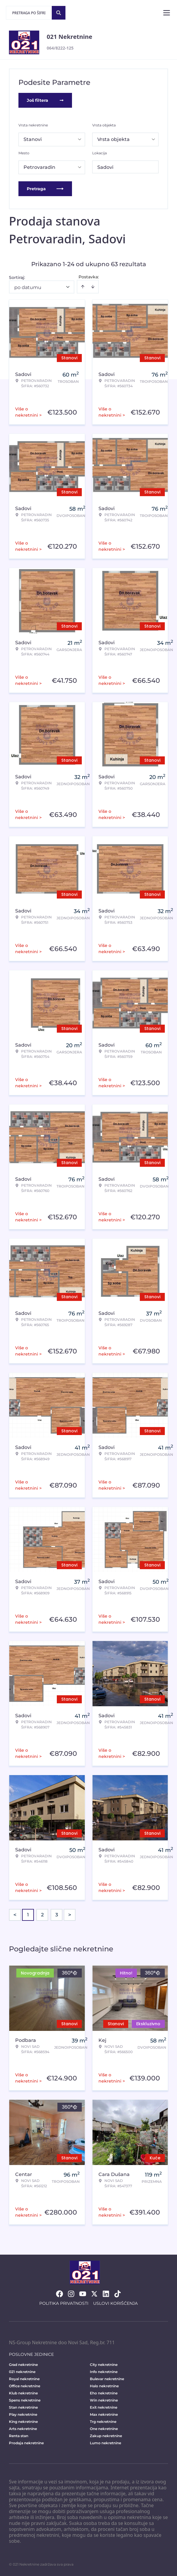  I want to click on Zakup nekretnine, so click(106, 2436).